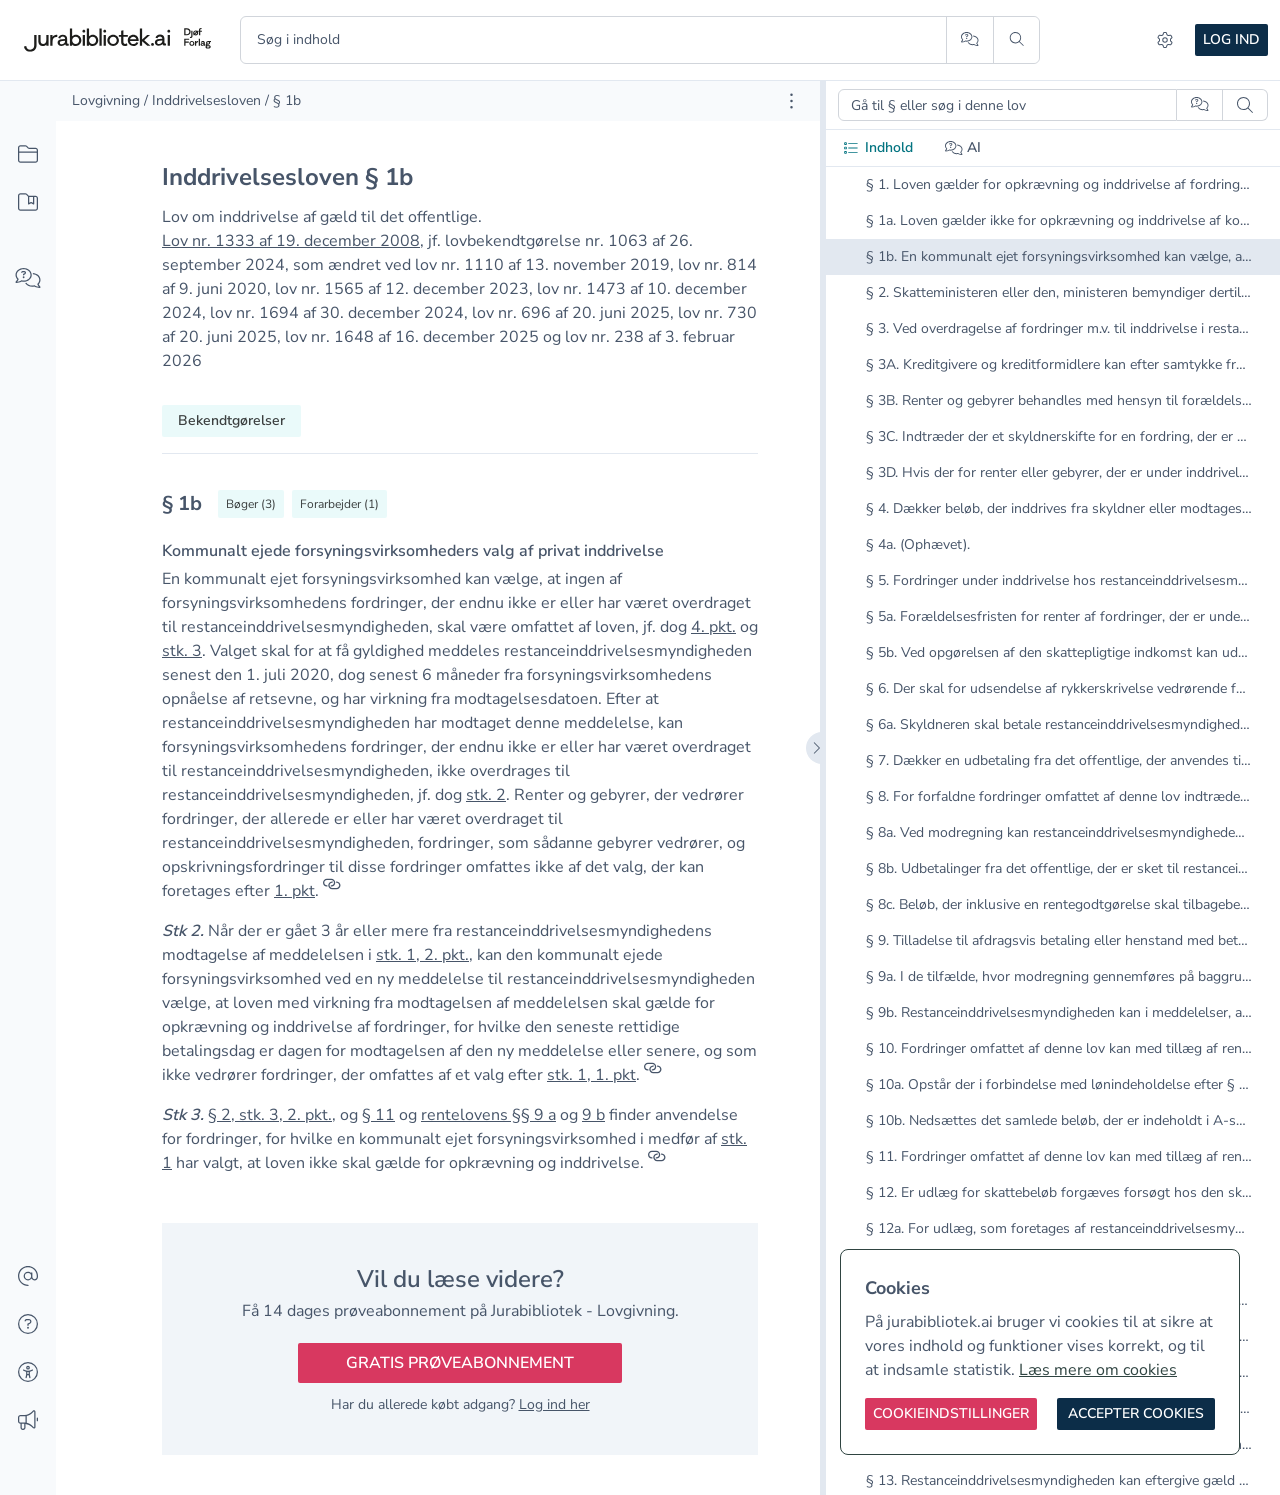  What do you see at coordinates (877, 147) in the screenshot?
I see `Indhold [tab]` at bounding box center [877, 147].